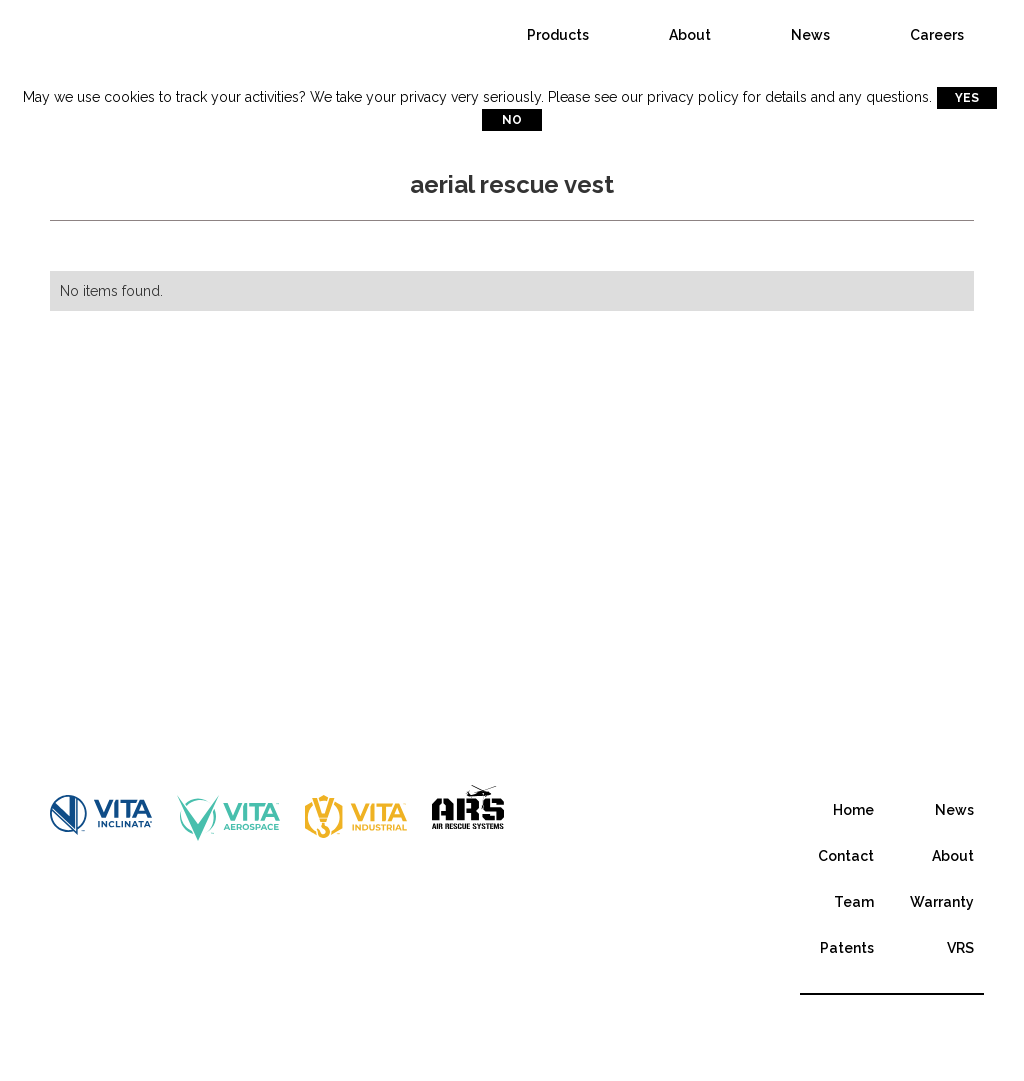  What do you see at coordinates (942, 902) in the screenshot?
I see `Warranty` at bounding box center [942, 902].